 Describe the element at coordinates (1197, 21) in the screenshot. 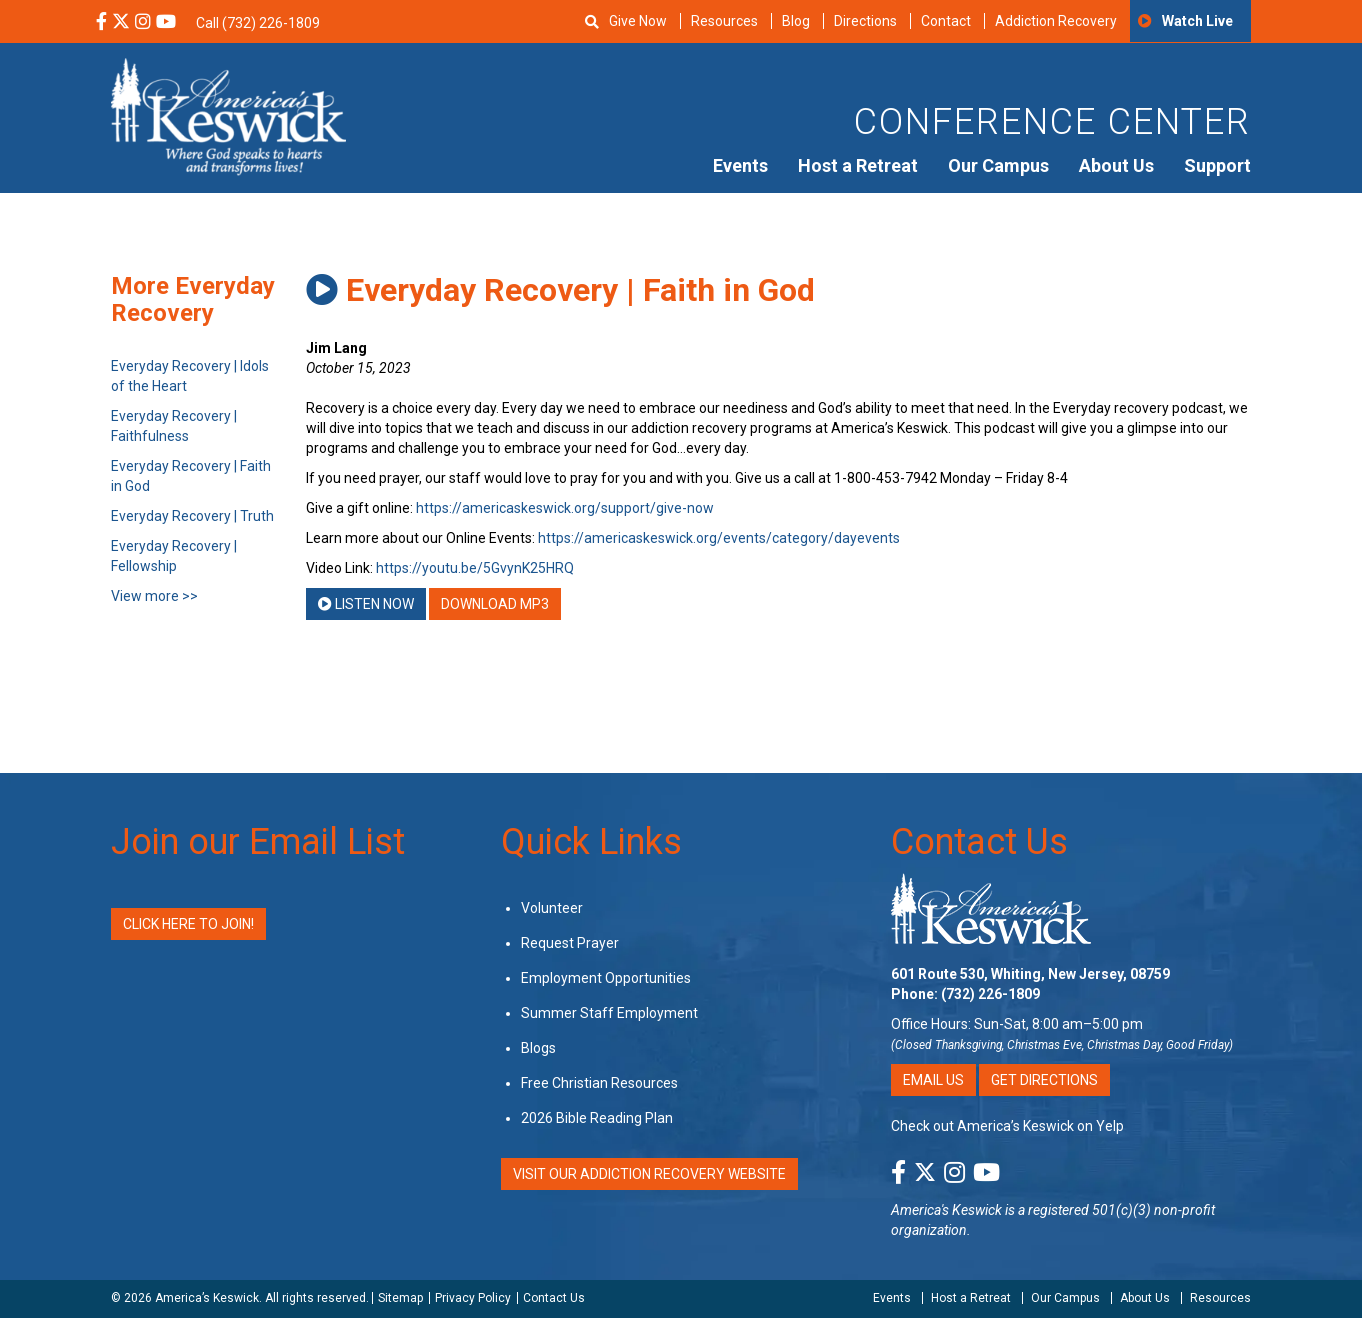

I see `Watch Live` at that location.